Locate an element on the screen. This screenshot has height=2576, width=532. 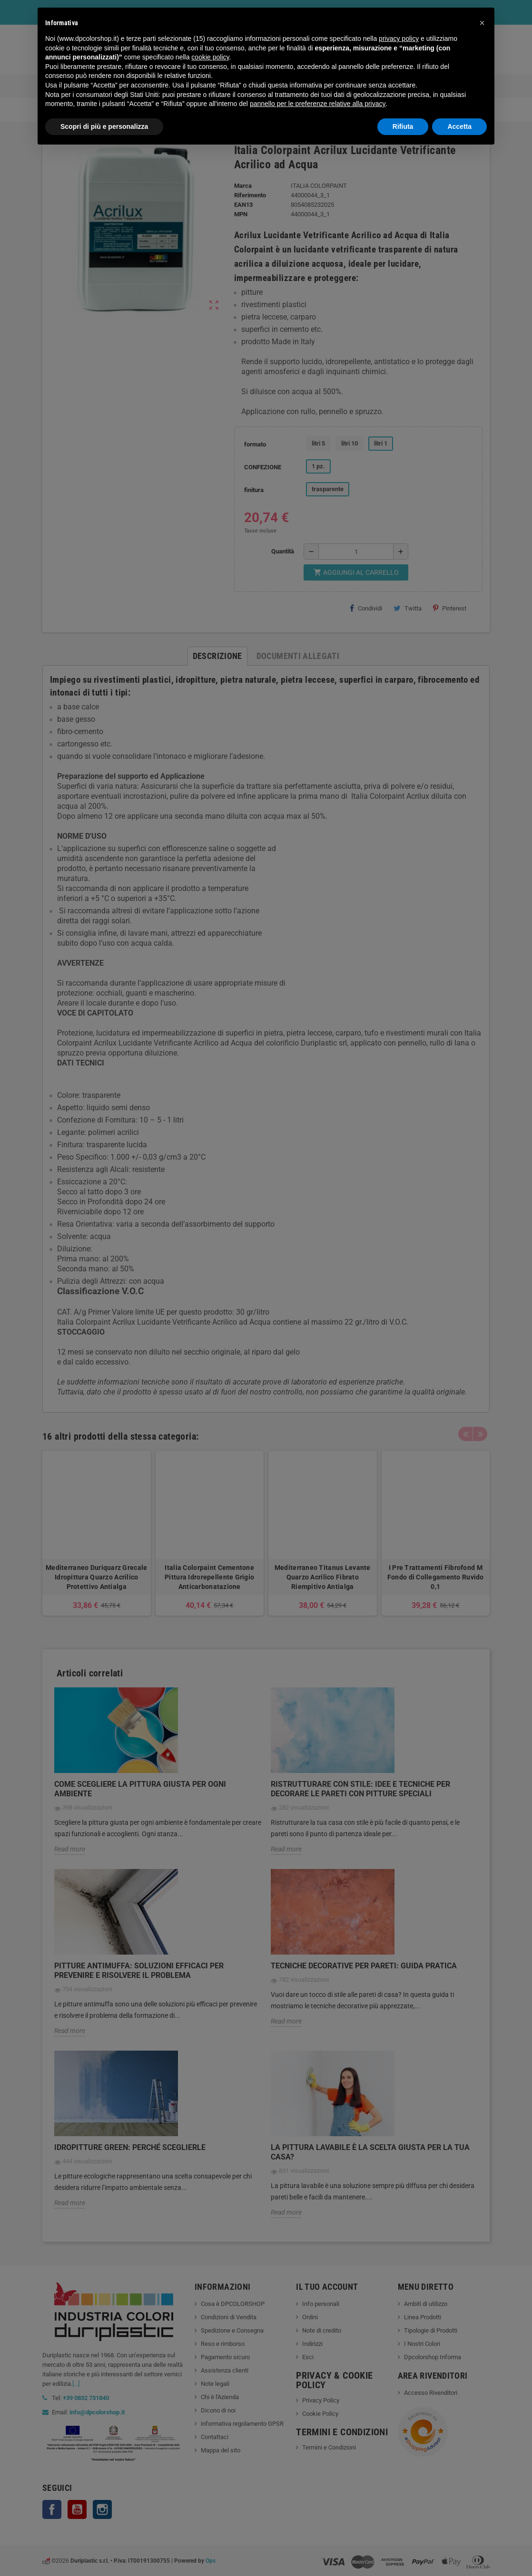
Accetta [button] is located at coordinates (459, 126).